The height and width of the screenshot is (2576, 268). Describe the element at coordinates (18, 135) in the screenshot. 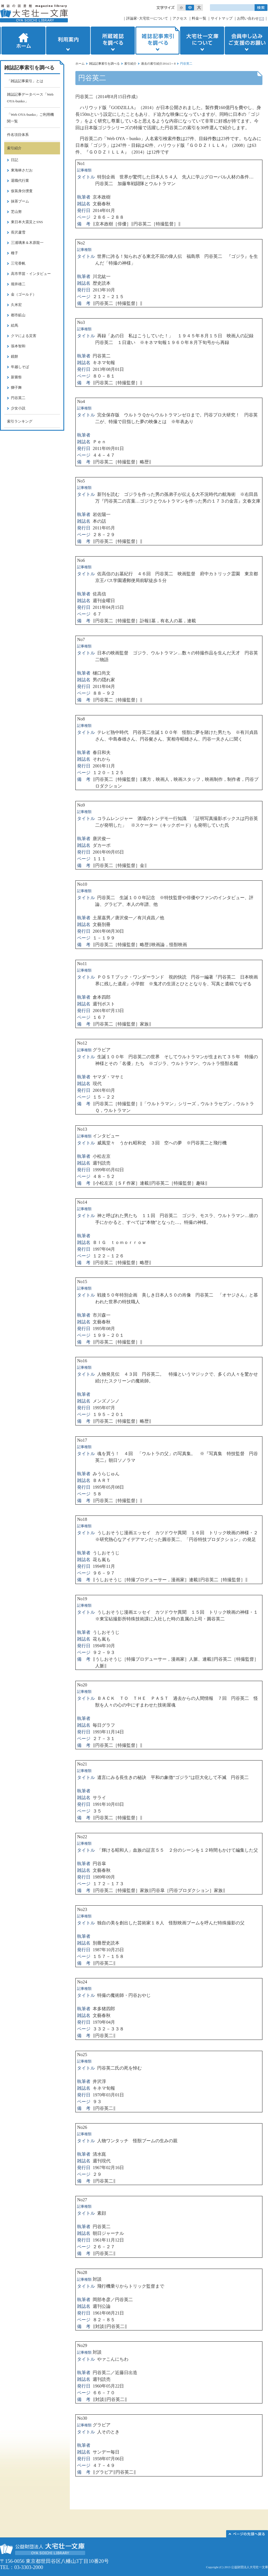

I see `件名項目体系` at that location.